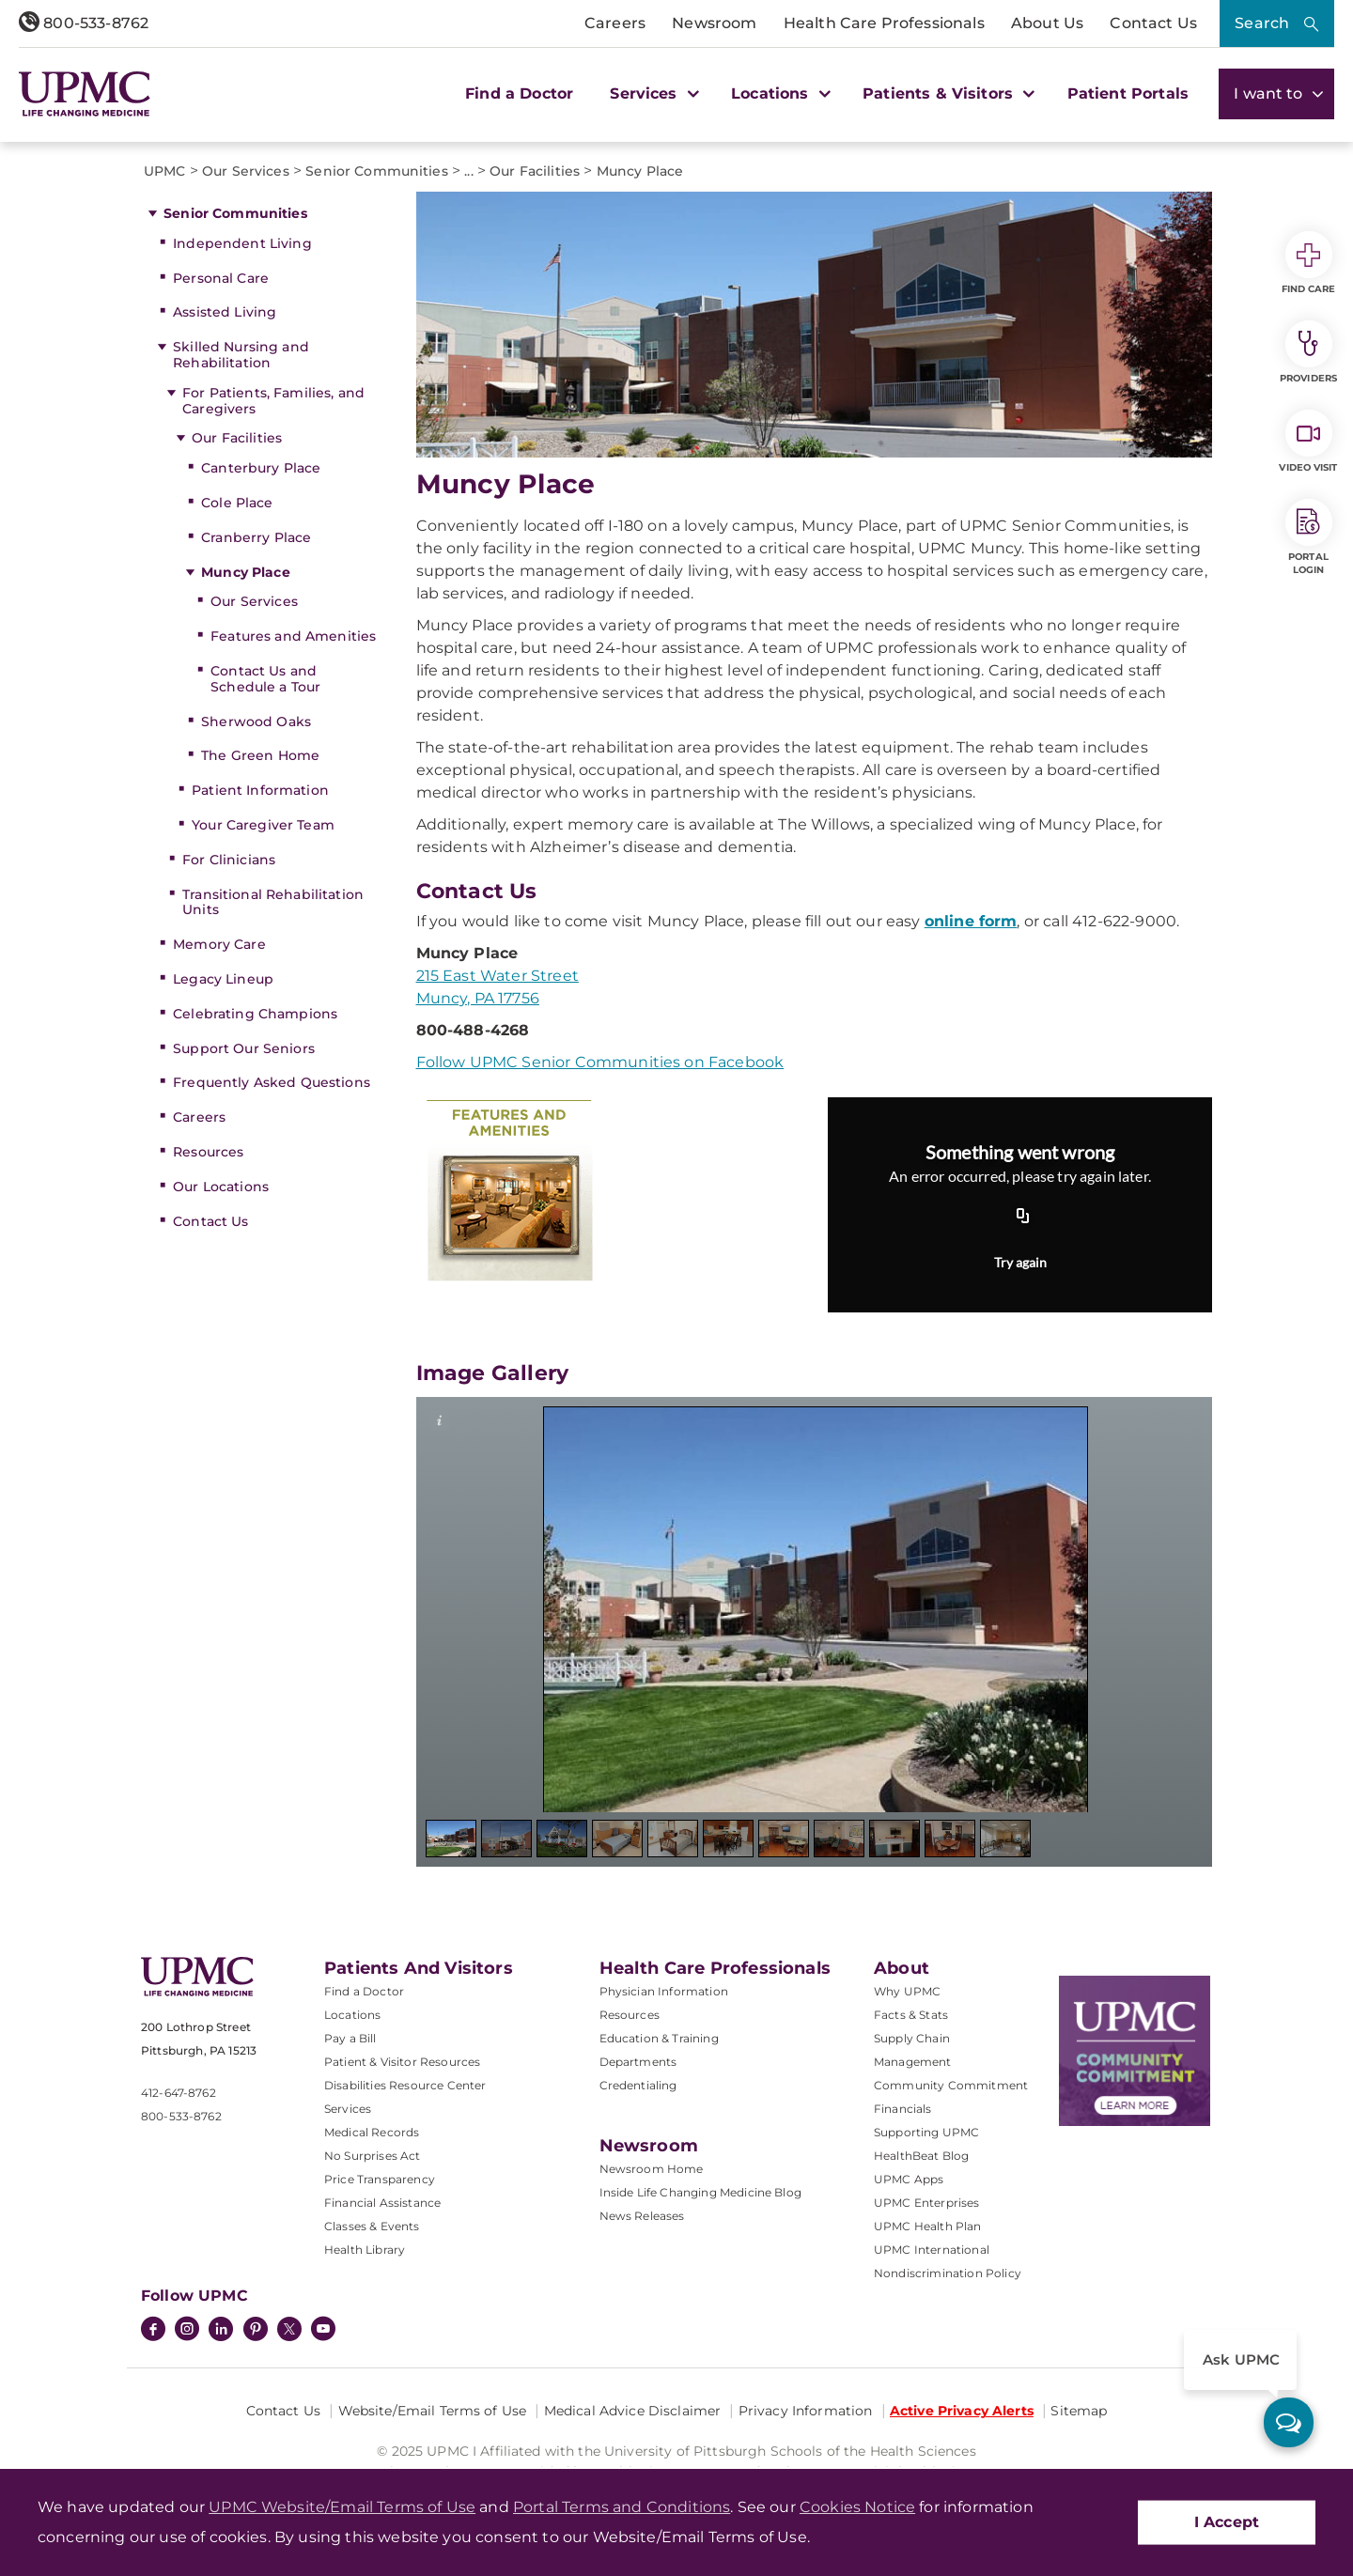 The image size is (1353, 2576). What do you see at coordinates (700, 2192) in the screenshot?
I see `Inside Life Changing Medicine Blog` at bounding box center [700, 2192].